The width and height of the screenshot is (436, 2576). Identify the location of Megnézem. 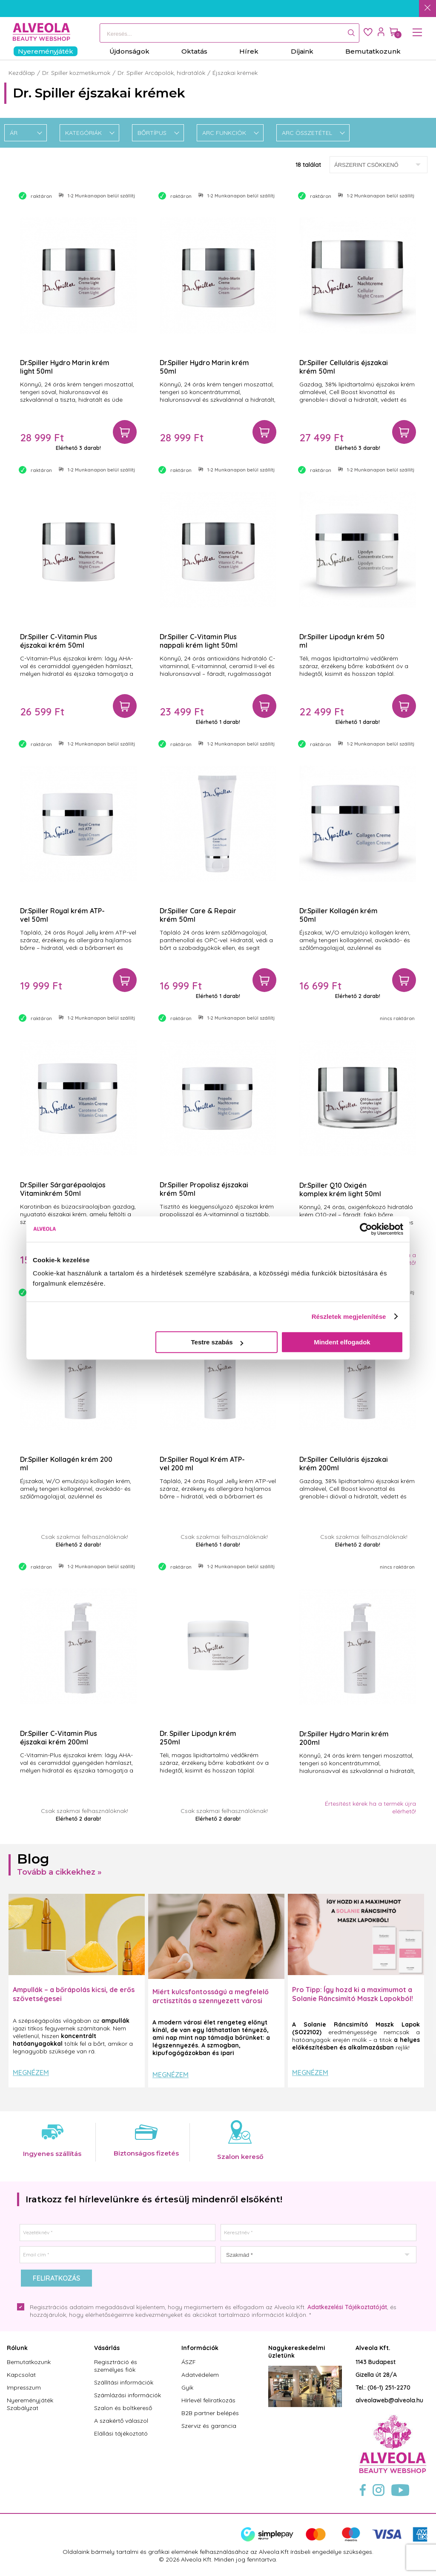
(31, 2072).